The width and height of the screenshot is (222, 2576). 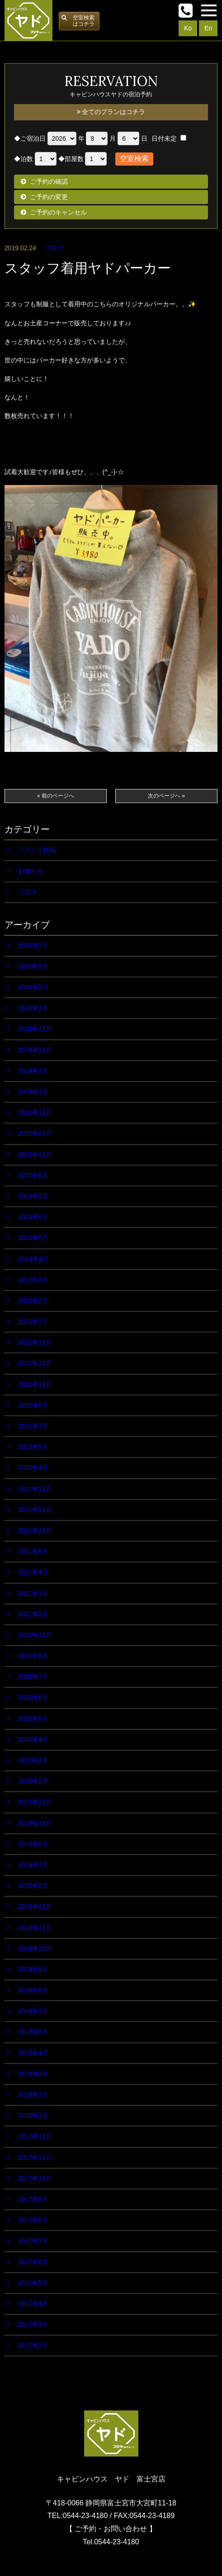 I want to click on 2019年9月, so click(x=33, y=1844).